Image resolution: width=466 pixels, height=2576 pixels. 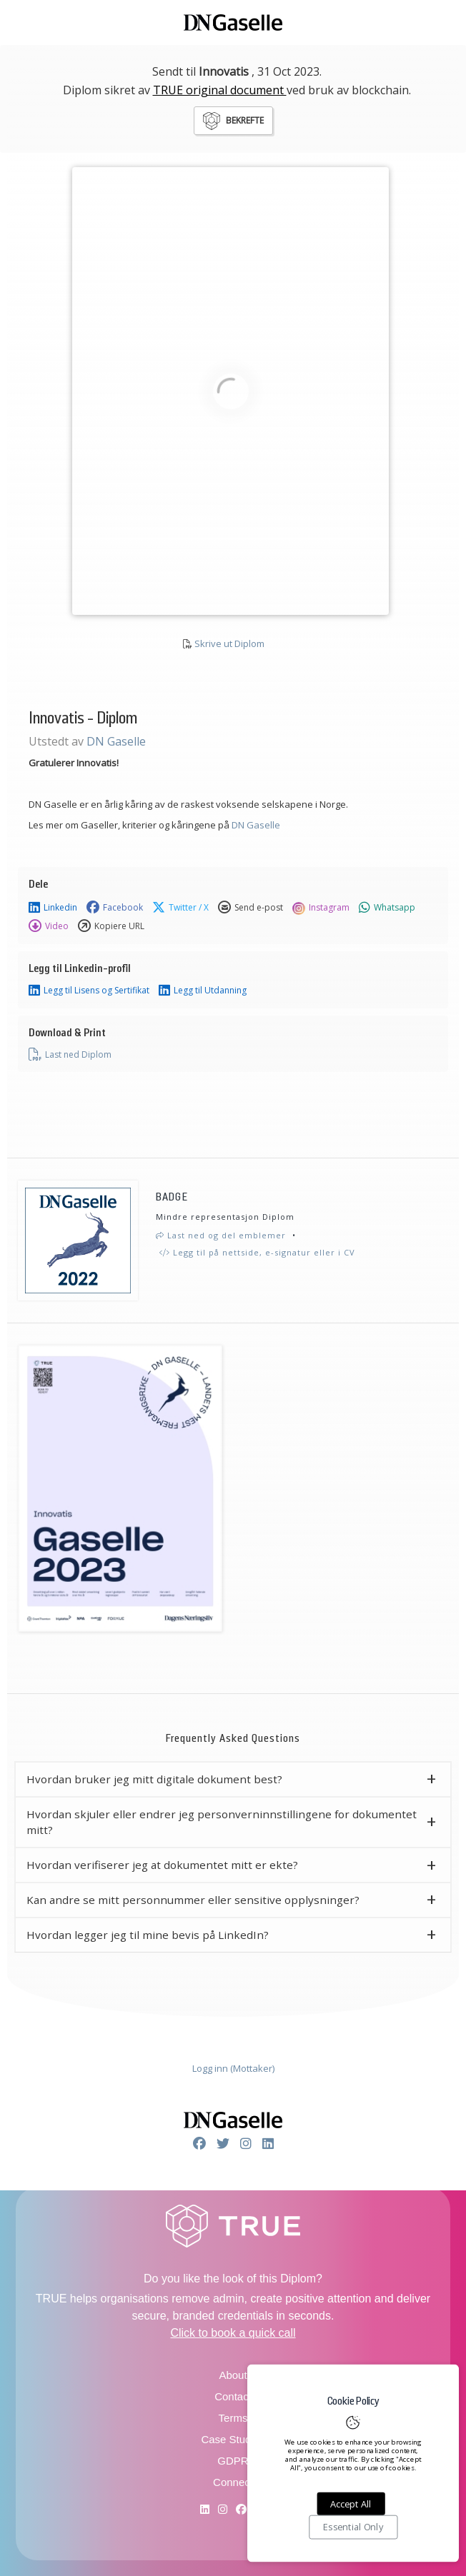 What do you see at coordinates (114, 907) in the screenshot?
I see `Facebook` at bounding box center [114, 907].